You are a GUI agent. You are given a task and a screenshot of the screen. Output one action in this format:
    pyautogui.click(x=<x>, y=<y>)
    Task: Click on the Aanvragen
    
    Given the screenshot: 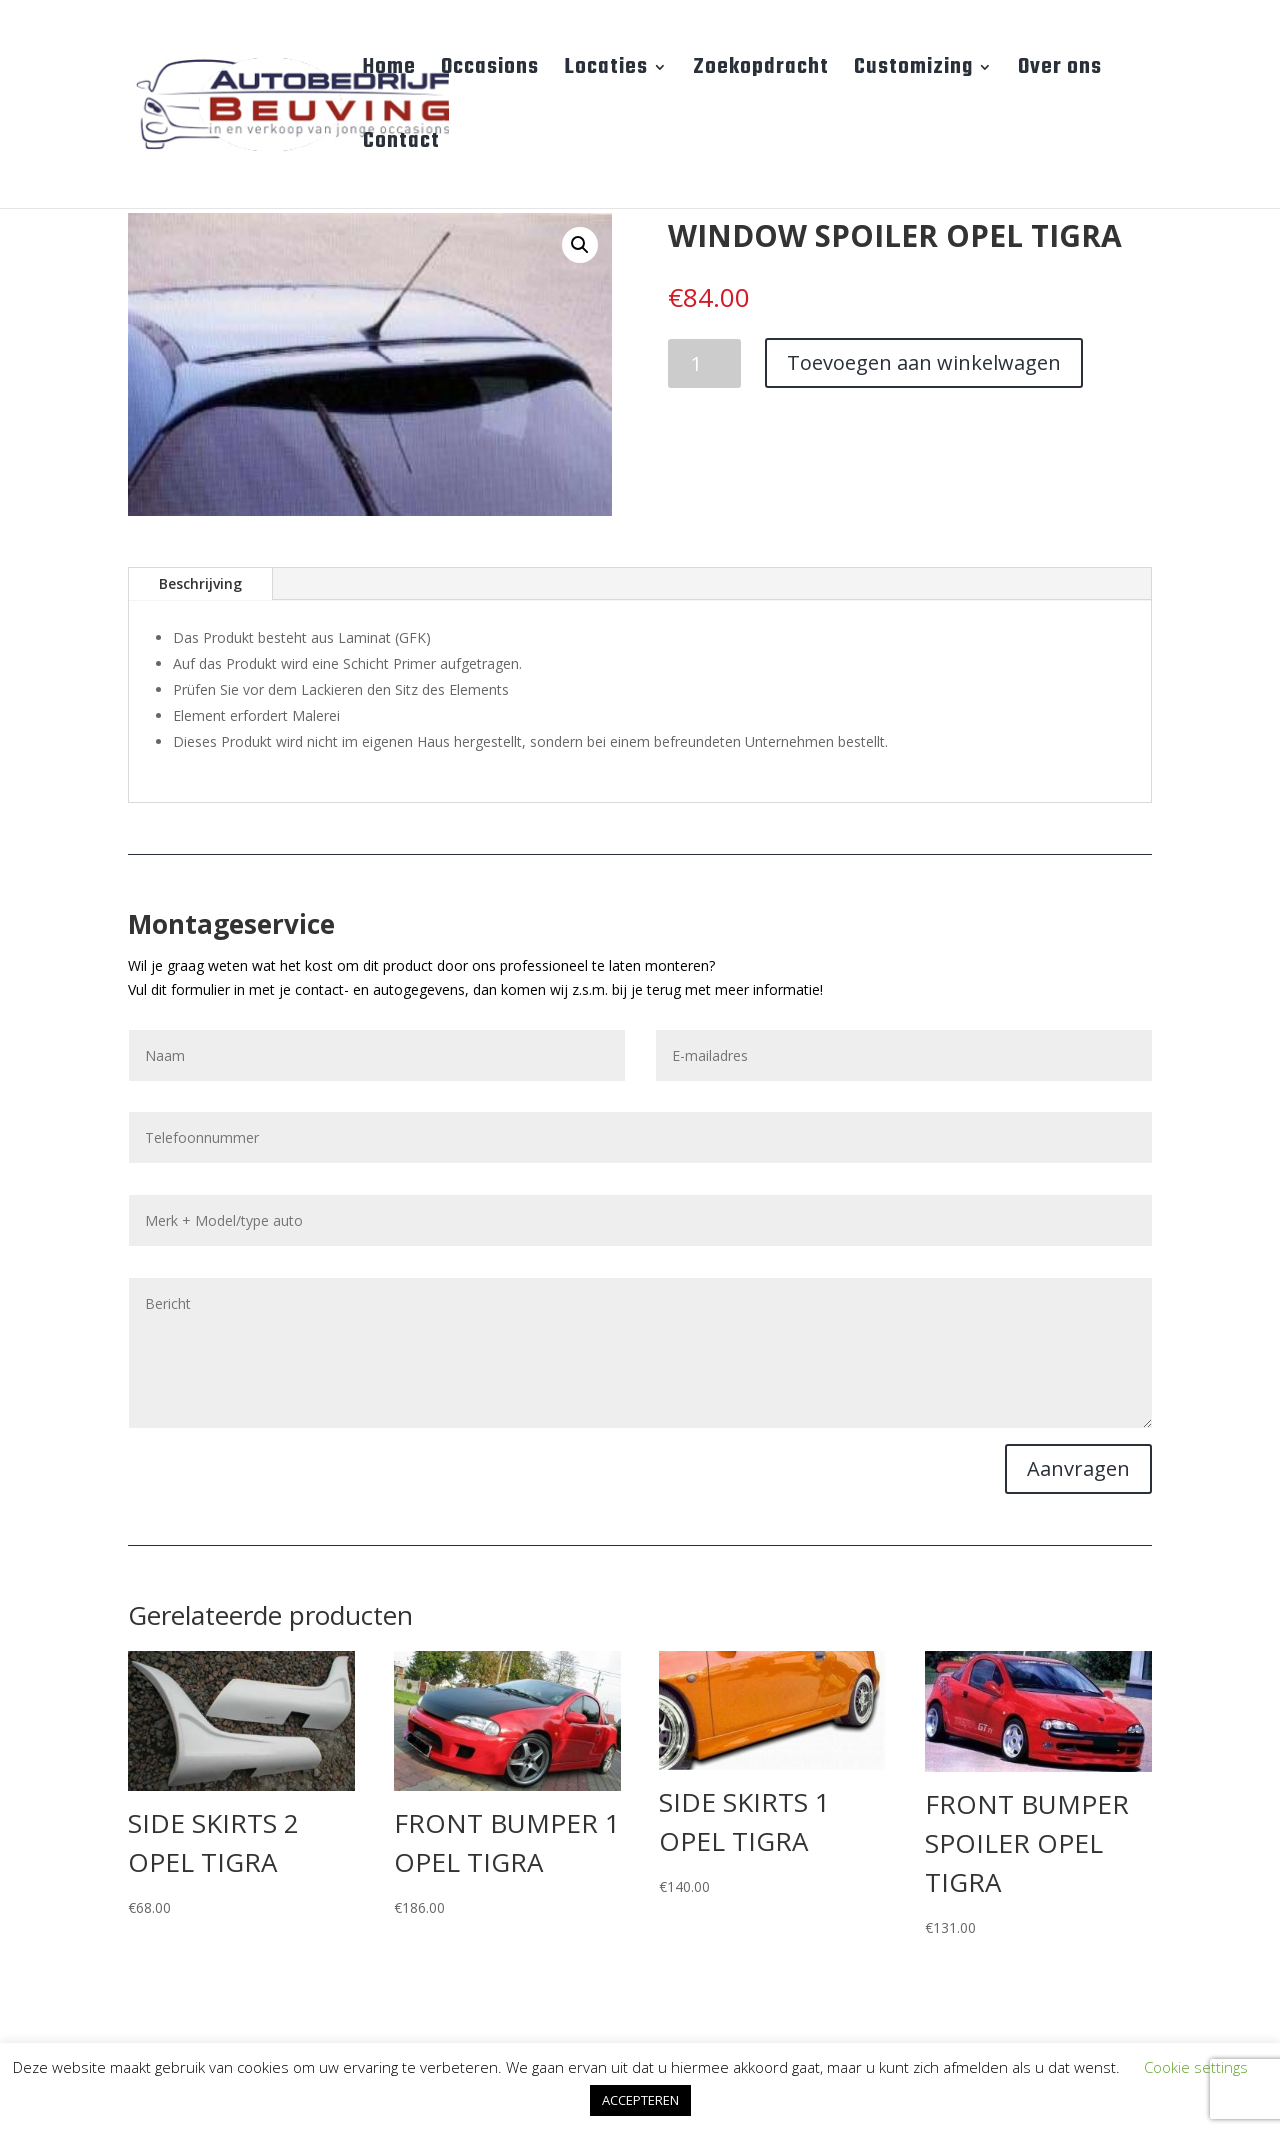 What is the action you would take?
    pyautogui.click(x=1078, y=1468)
    